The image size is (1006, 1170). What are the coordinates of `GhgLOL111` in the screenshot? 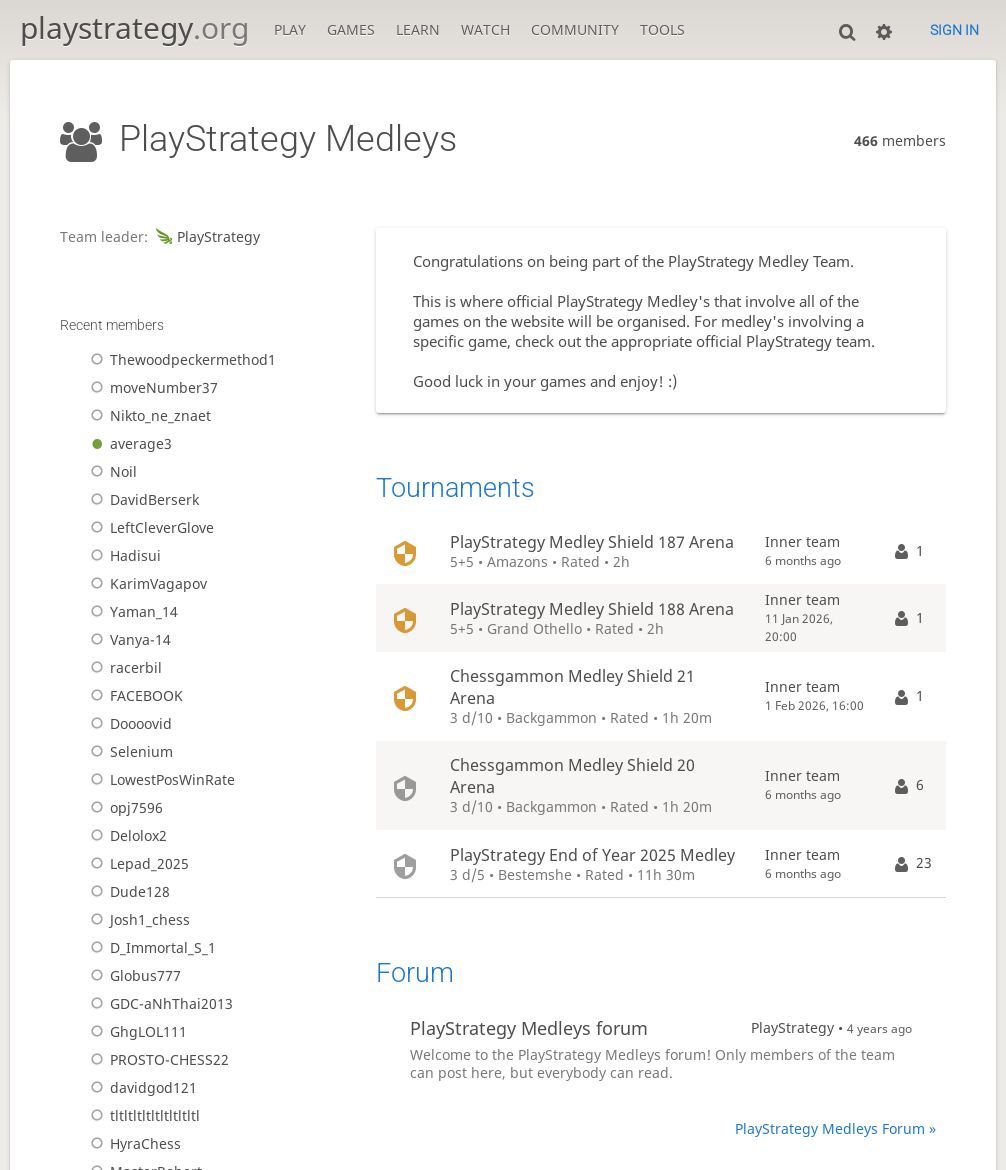 It's located at (135, 1032).